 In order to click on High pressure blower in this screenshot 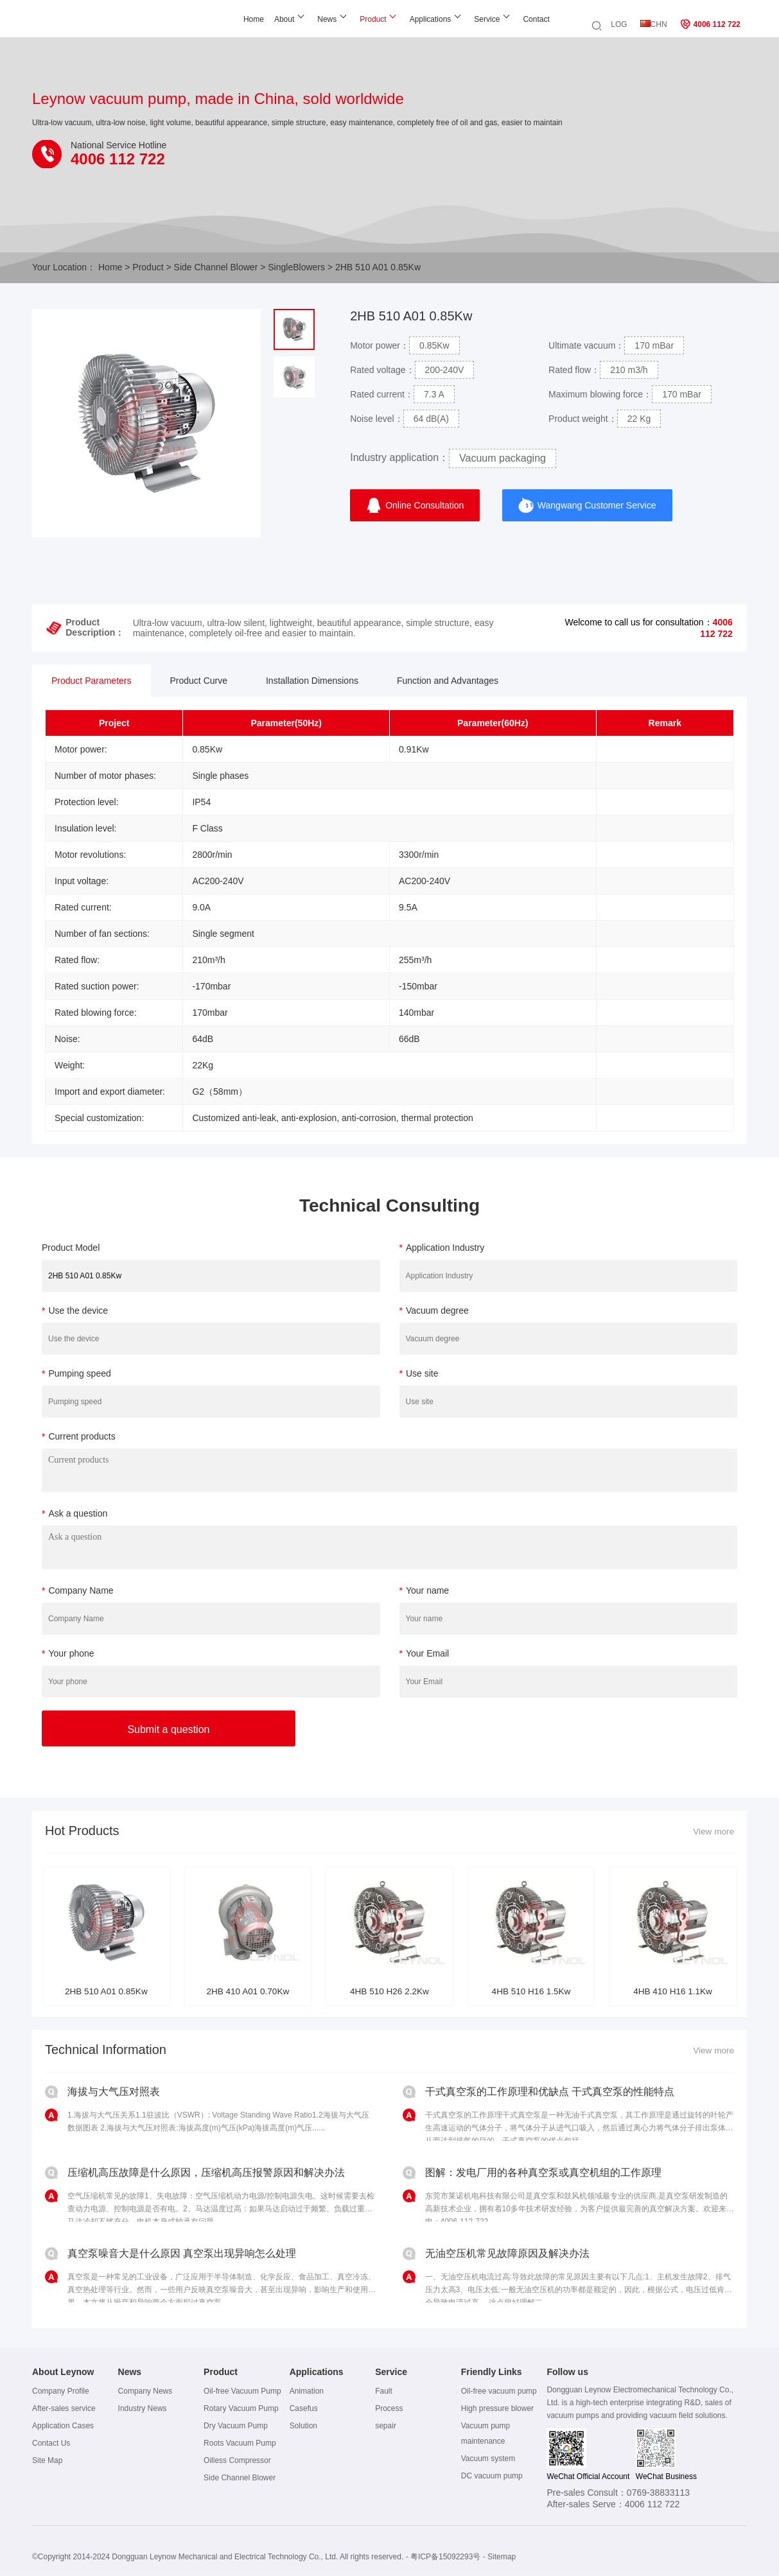, I will do `click(497, 2409)`.